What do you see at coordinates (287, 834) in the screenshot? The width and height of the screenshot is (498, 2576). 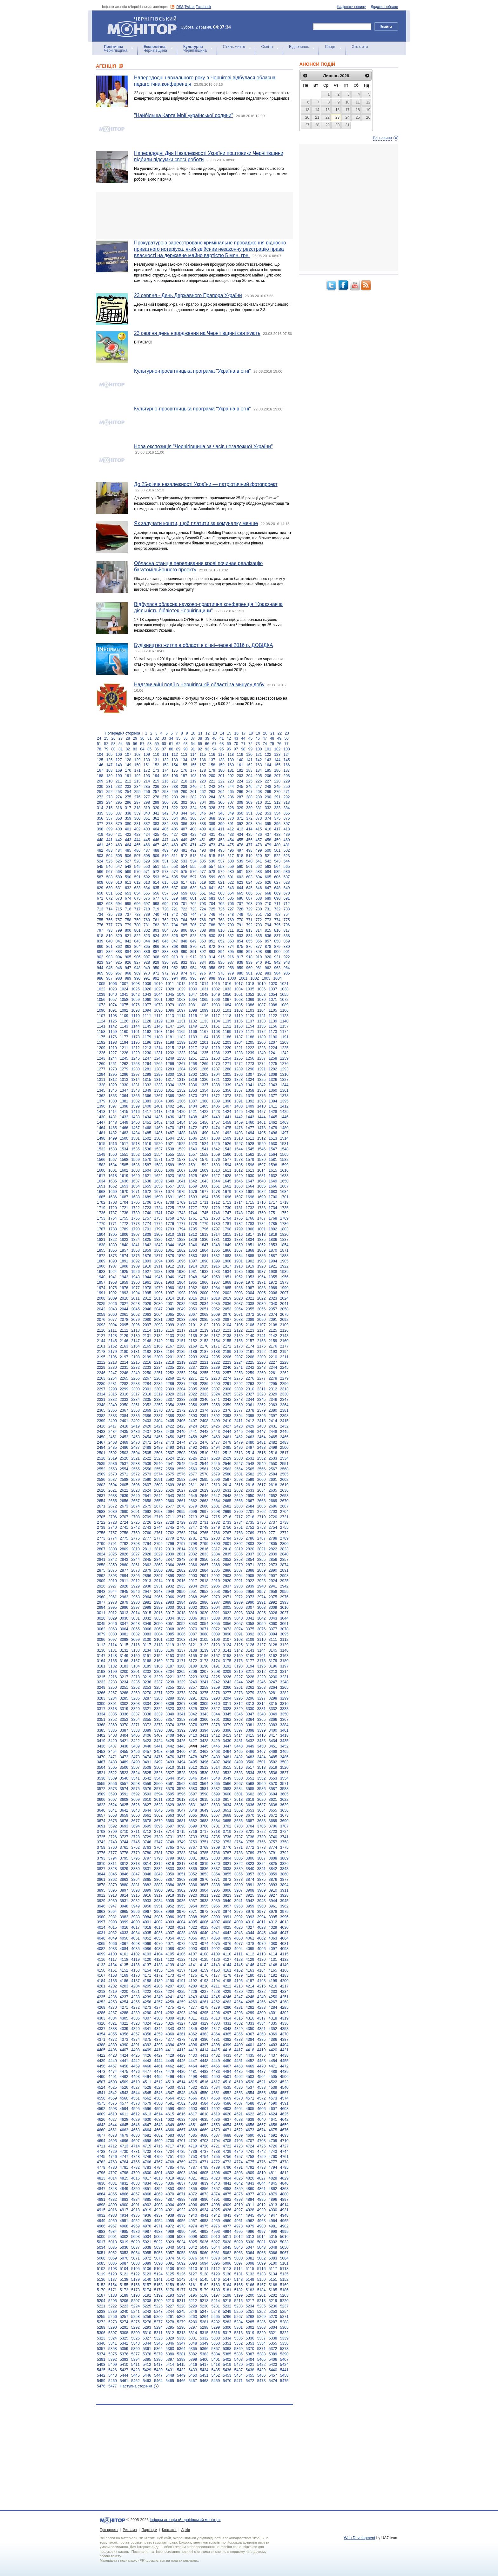 I see `439` at bounding box center [287, 834].